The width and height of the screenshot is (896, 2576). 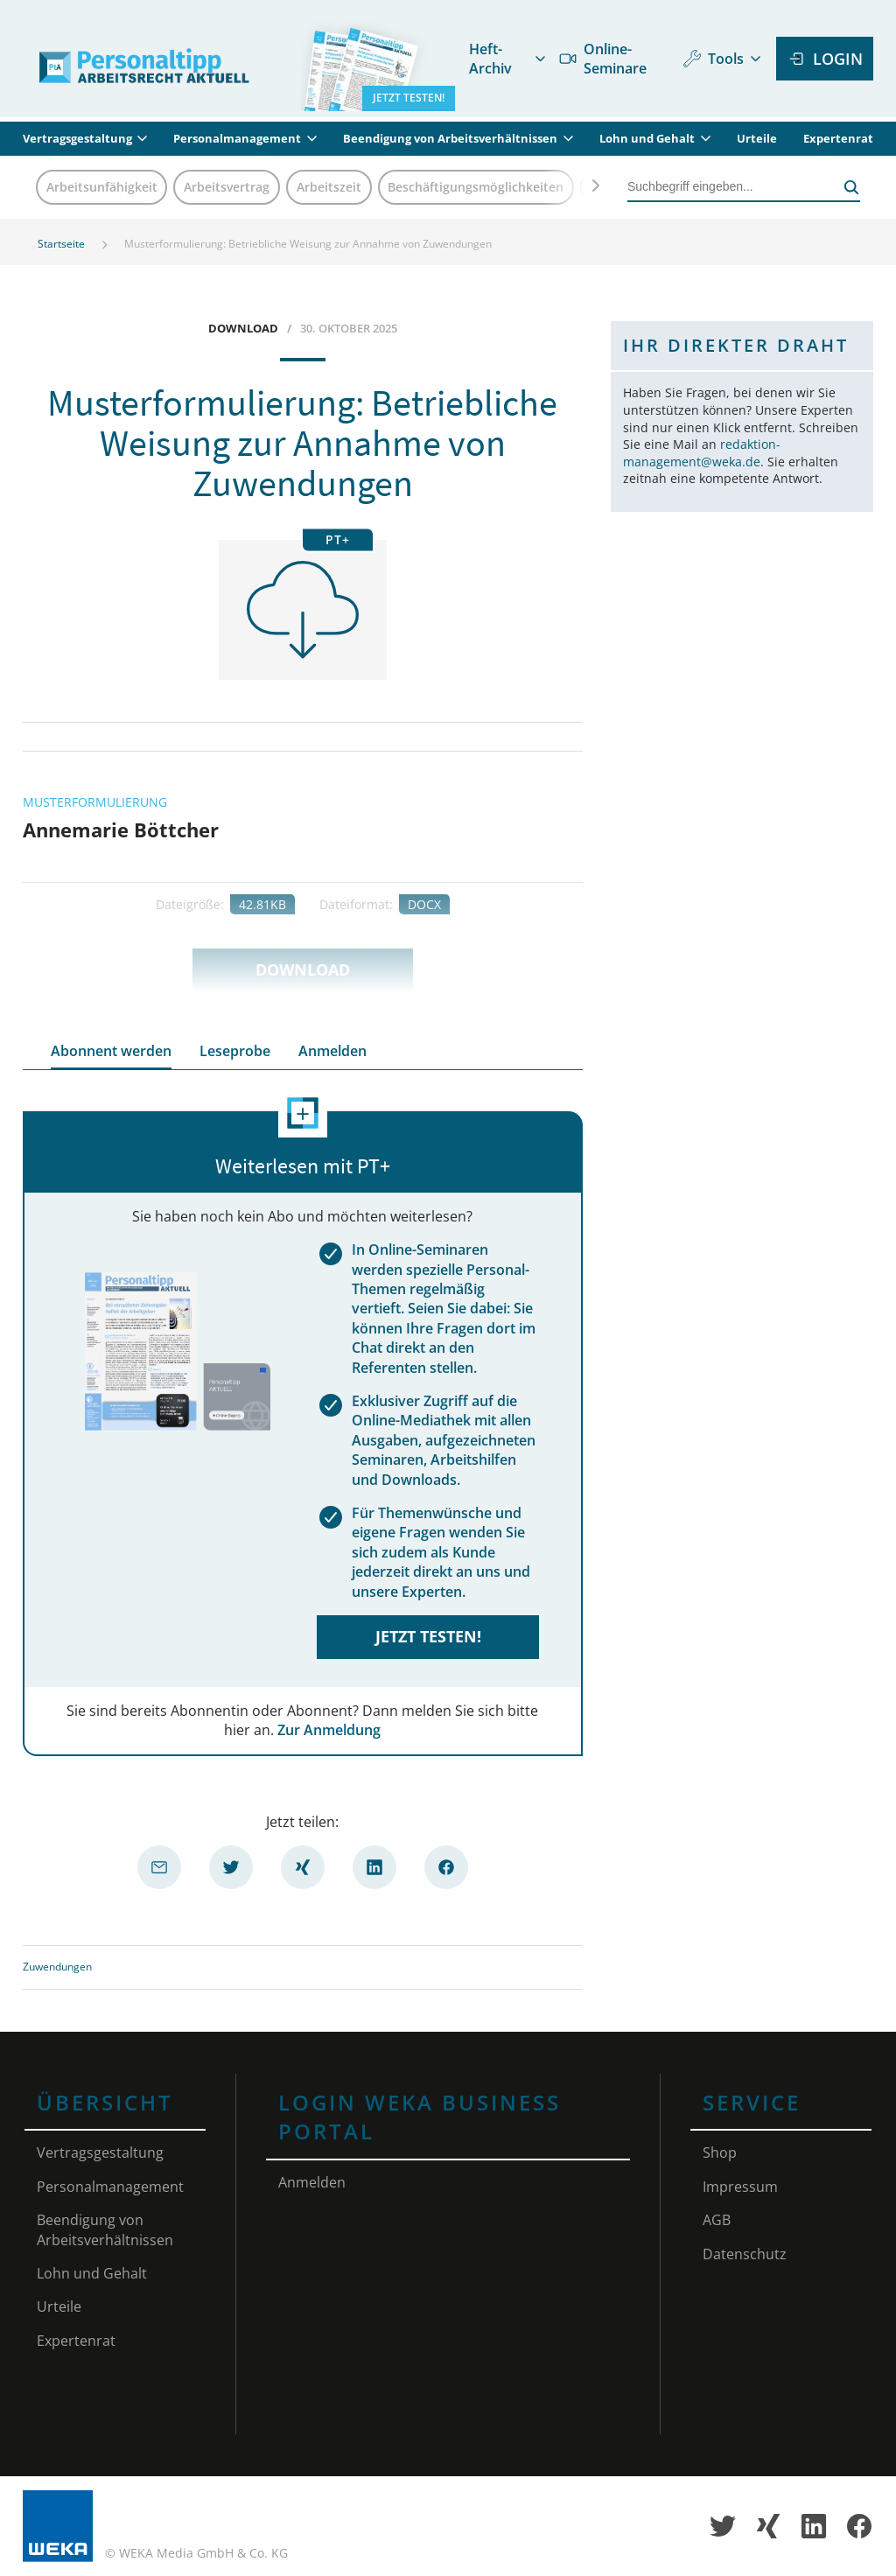 I want to click on Beschäftigungsmöglichkeiten, so click(x=476, y=186).